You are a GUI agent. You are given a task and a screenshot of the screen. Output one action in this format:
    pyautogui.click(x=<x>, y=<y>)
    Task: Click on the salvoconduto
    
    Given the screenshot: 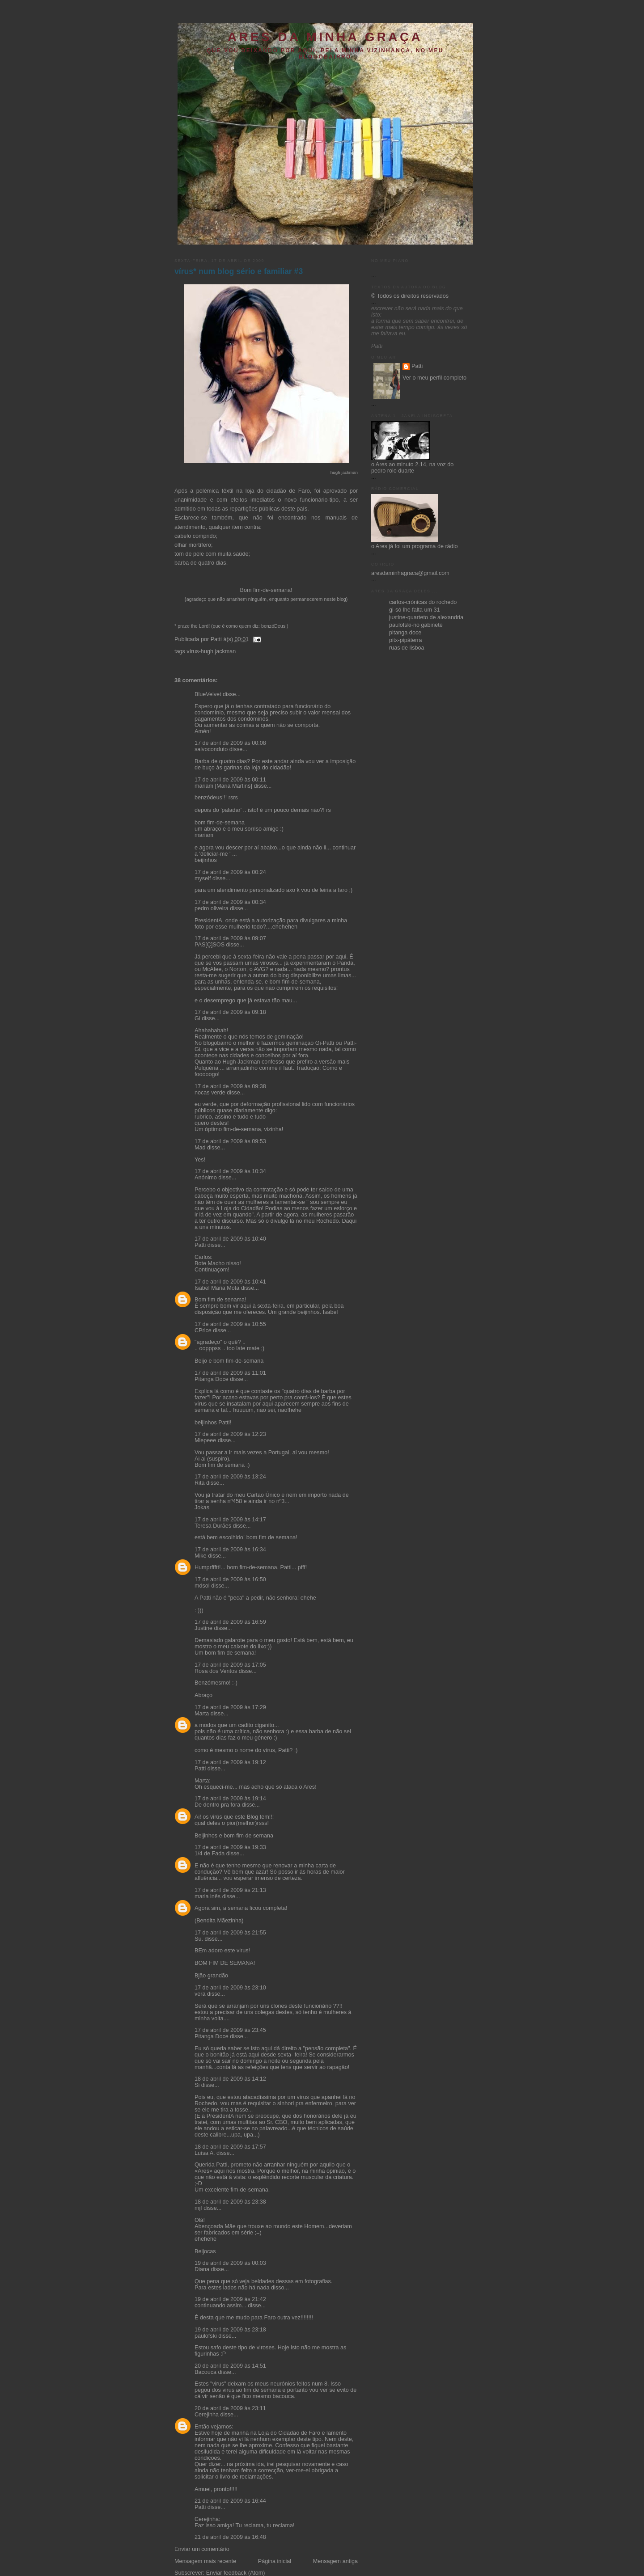 What is the action you would take?
    pyautogui.click(x=211, y=749)
    